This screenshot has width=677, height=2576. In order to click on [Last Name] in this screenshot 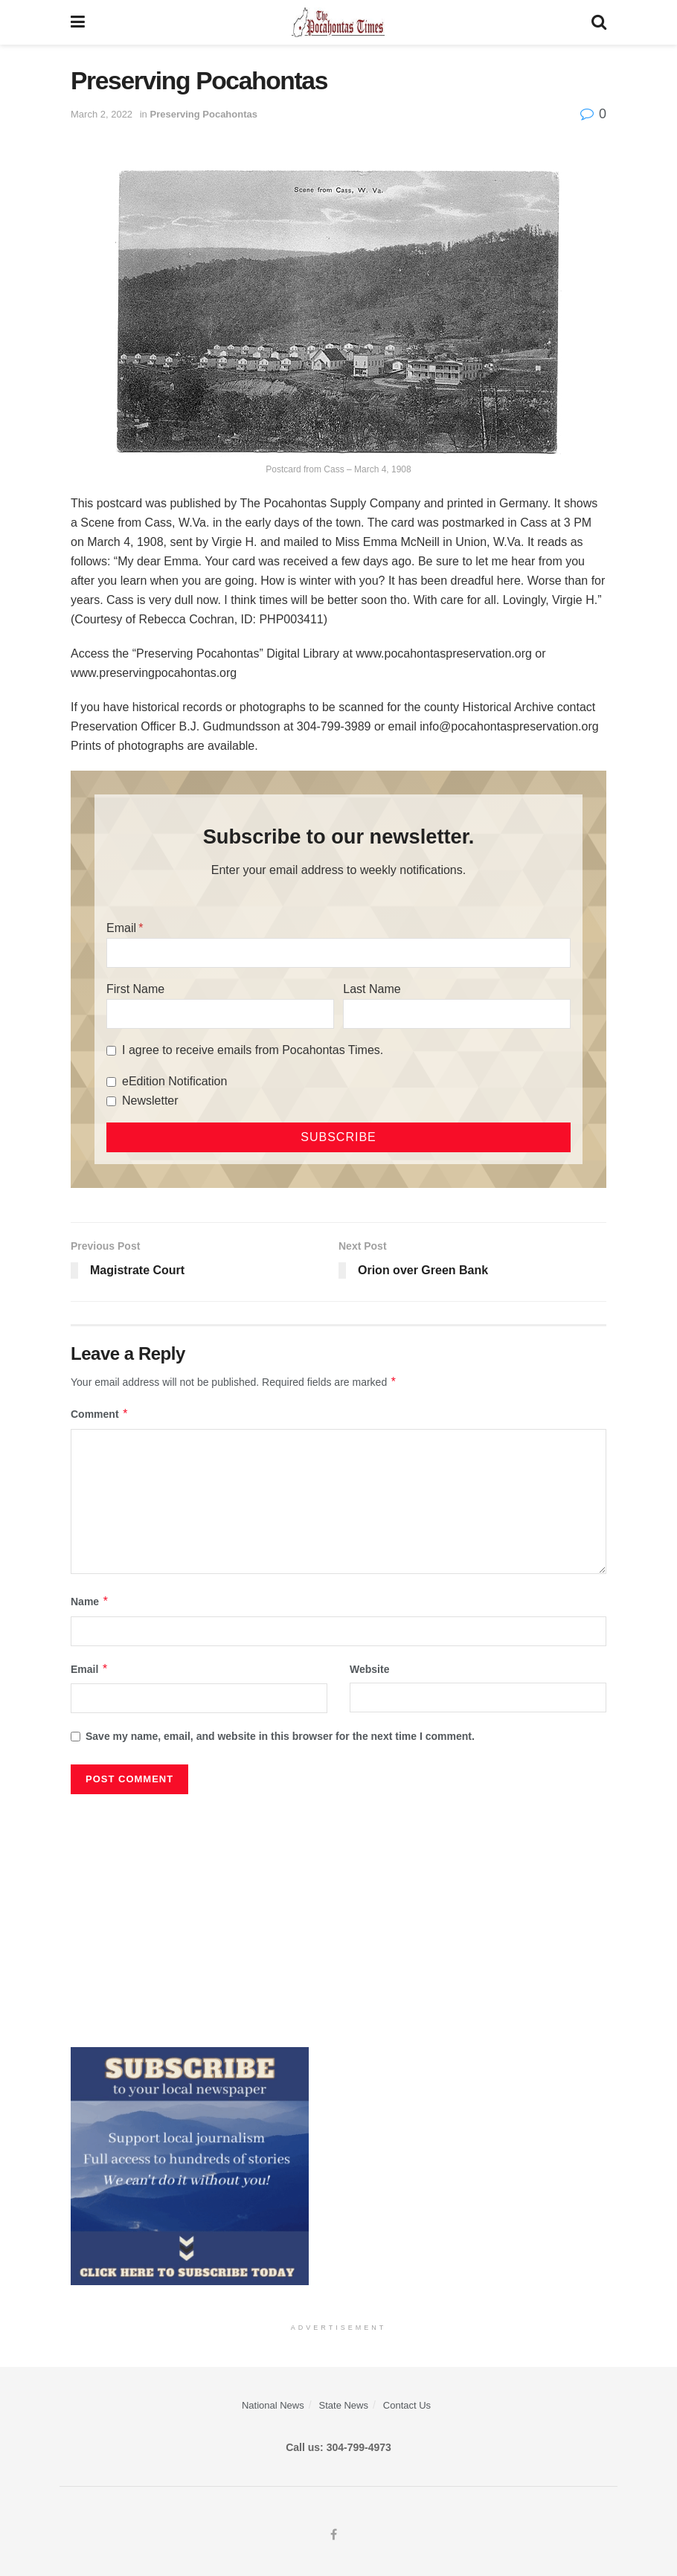, I will do `click(457, 1014)`.